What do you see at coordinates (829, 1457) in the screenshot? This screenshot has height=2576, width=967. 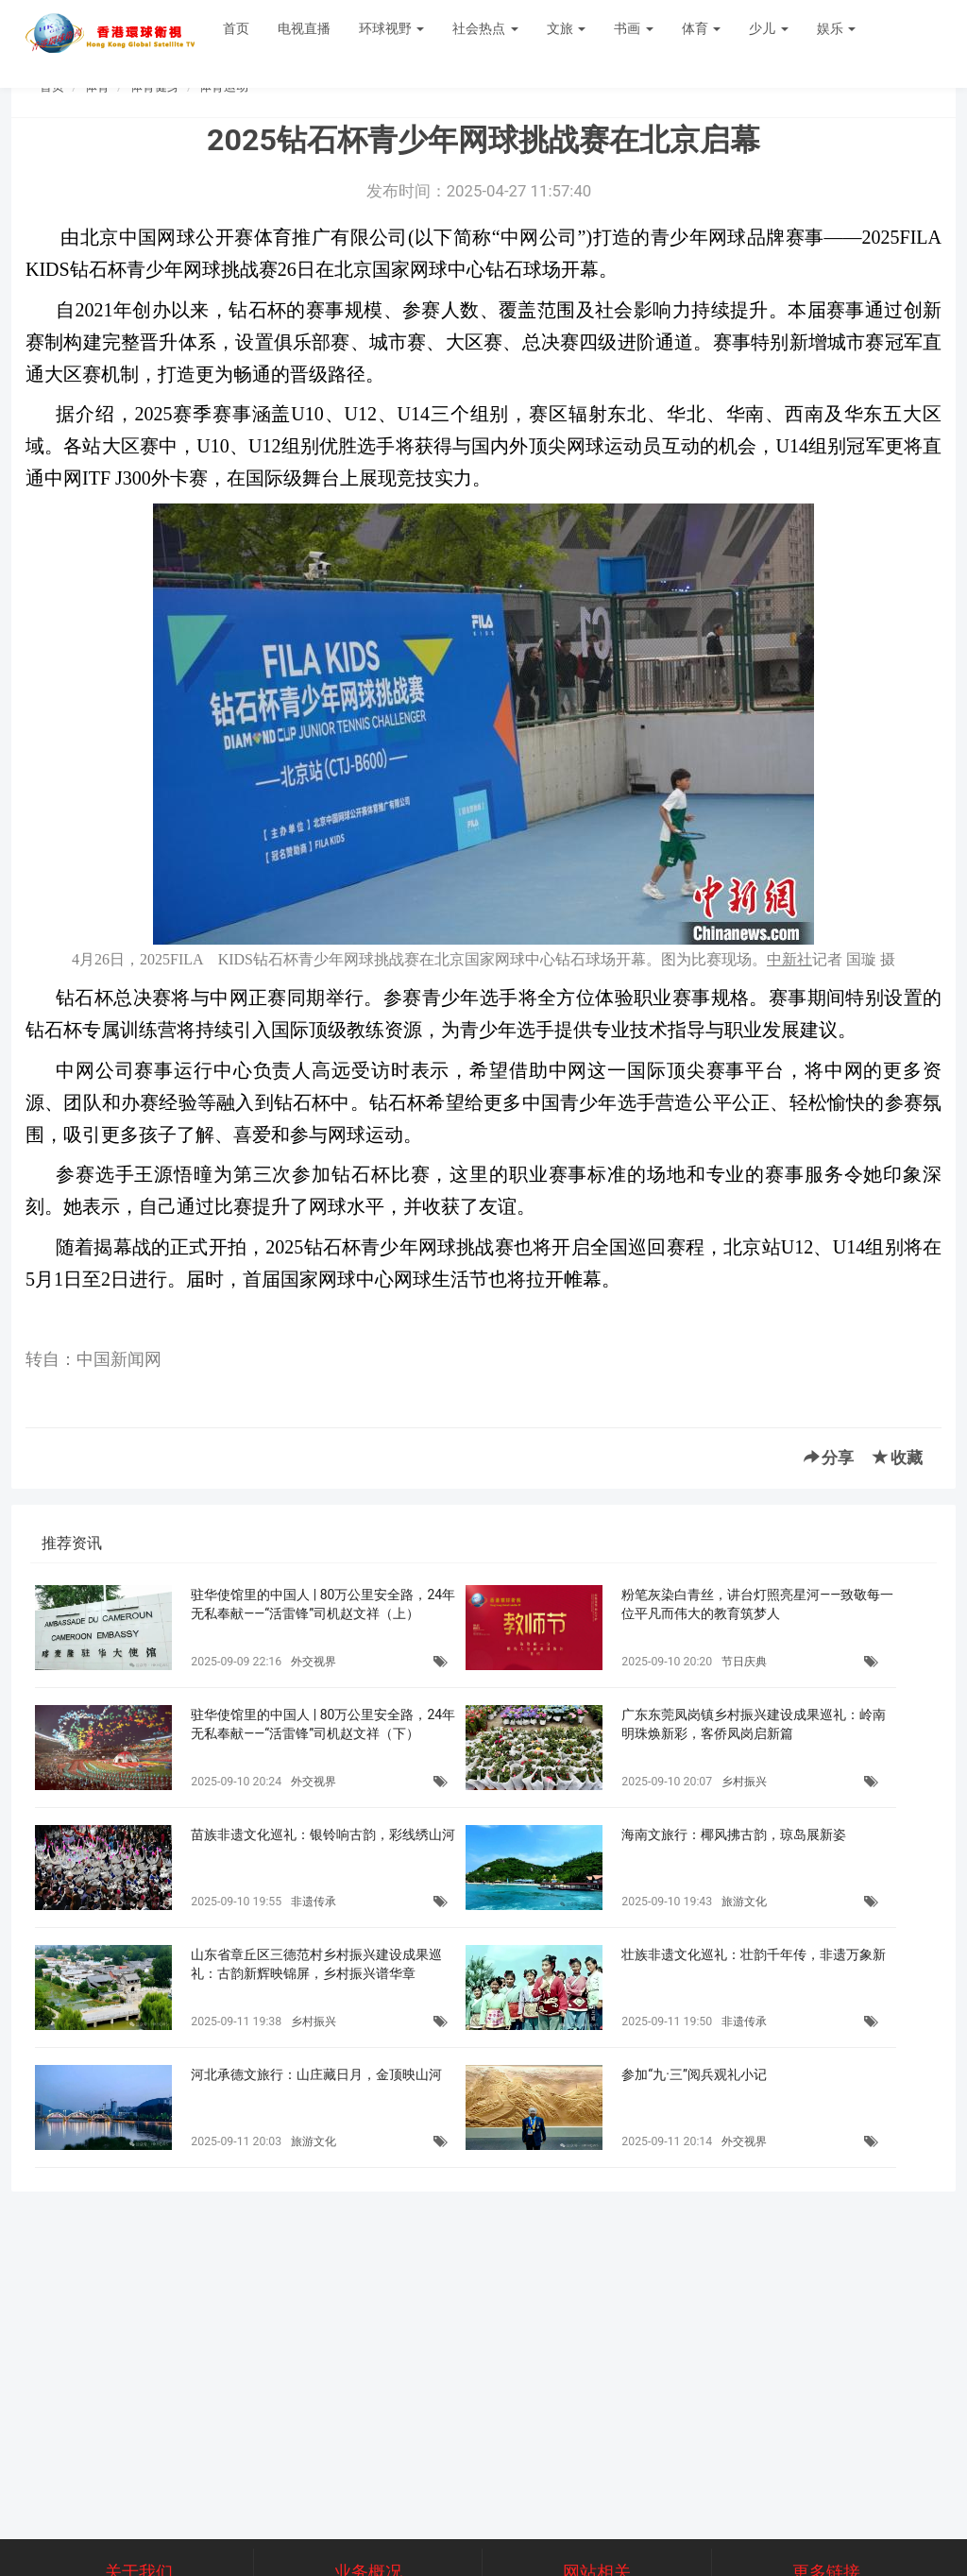 I see `分享` at bounding box center [829, 1457].